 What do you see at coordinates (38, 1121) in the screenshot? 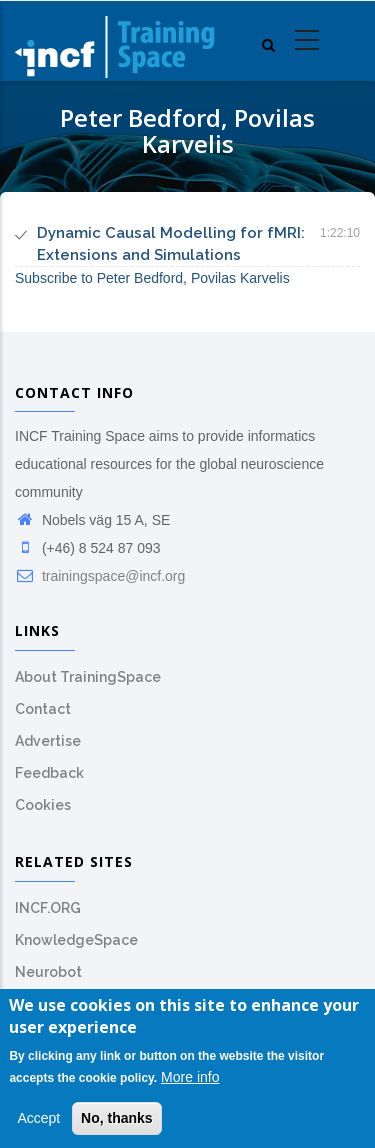
I see `Accept` at bounding box center [38, 1121].